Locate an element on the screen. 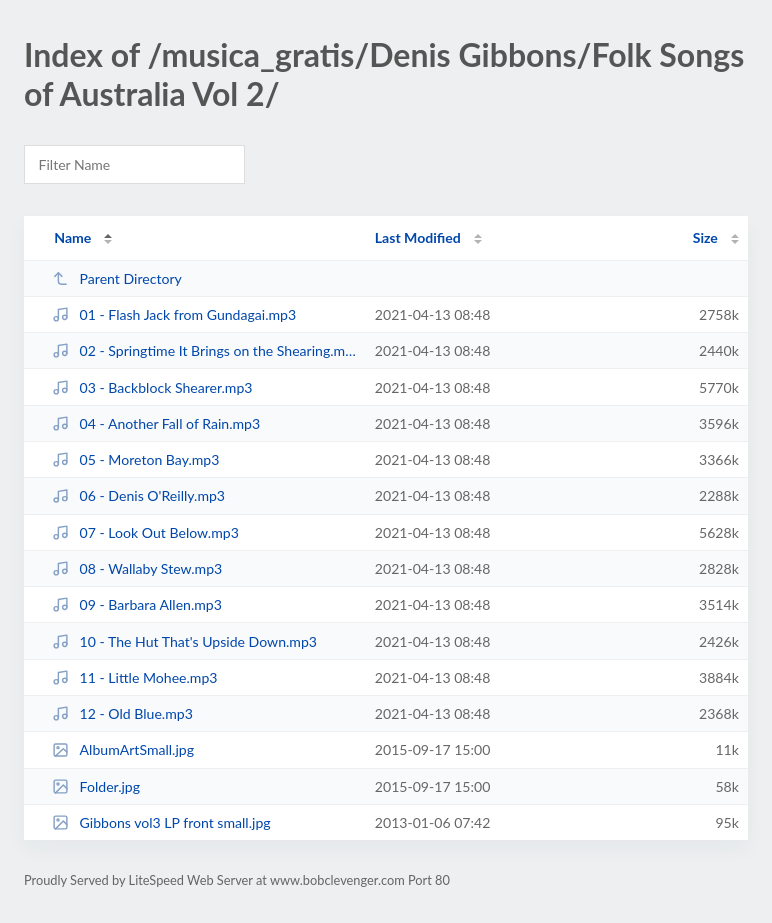 The image size is (772, 923). 12 - Old Blue.mp3 is located at coordinates (122, 713).